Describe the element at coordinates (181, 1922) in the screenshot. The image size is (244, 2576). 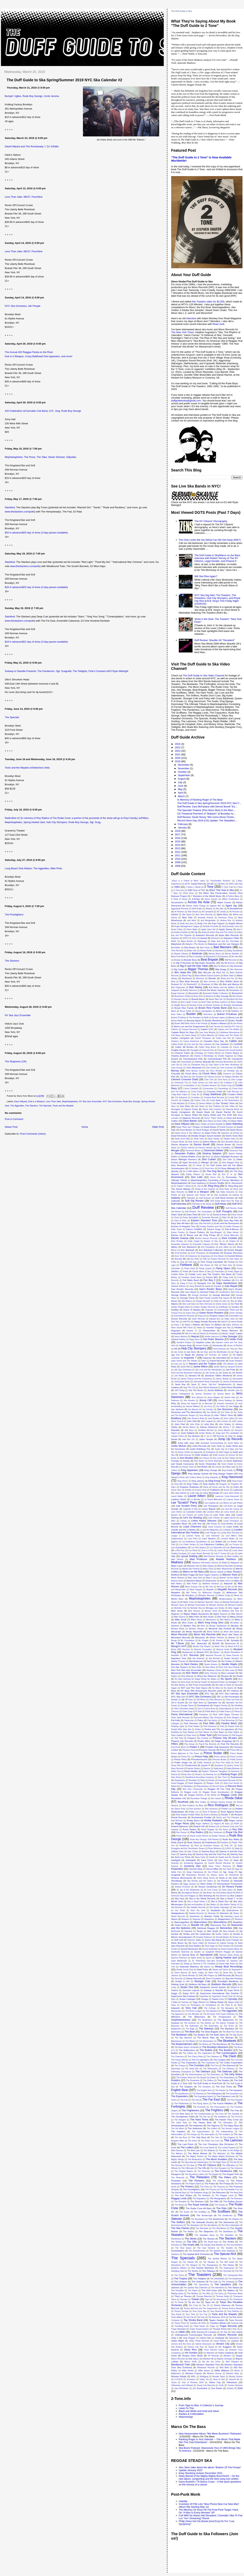
I see `Skarmageddon` at that location.